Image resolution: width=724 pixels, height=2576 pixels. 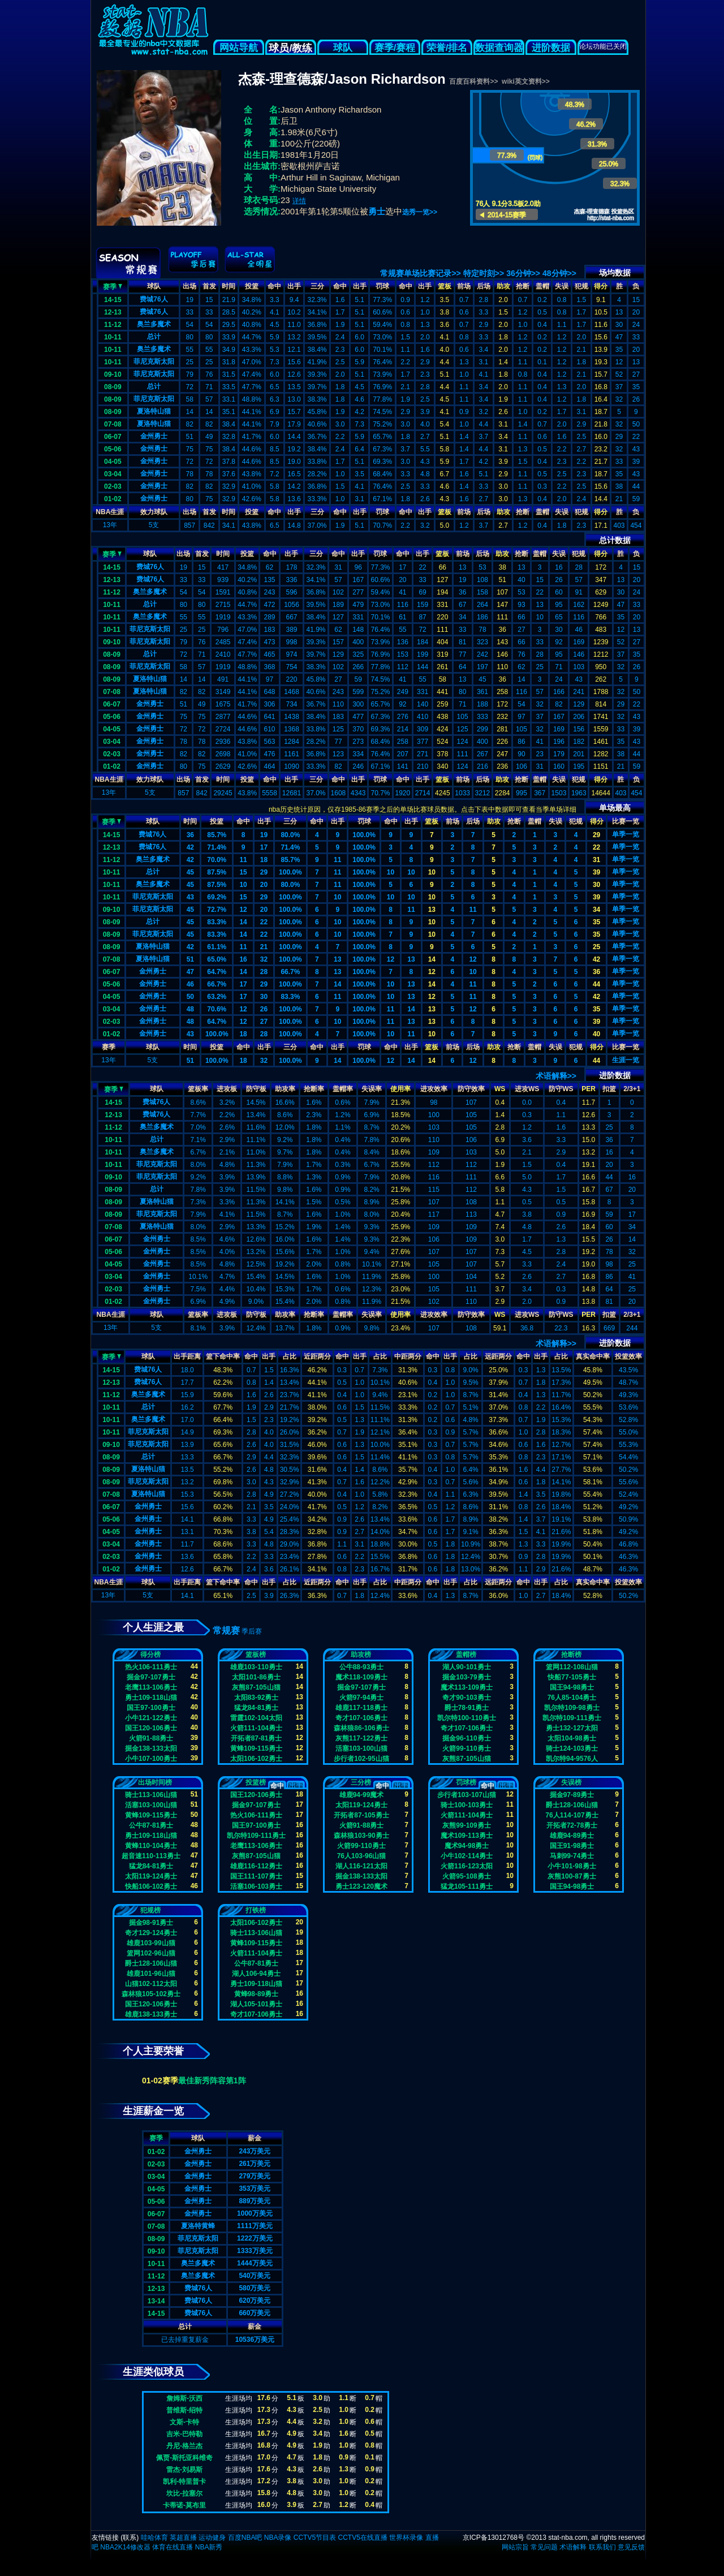 I want to click on 首发, so click(x=209, y=286).